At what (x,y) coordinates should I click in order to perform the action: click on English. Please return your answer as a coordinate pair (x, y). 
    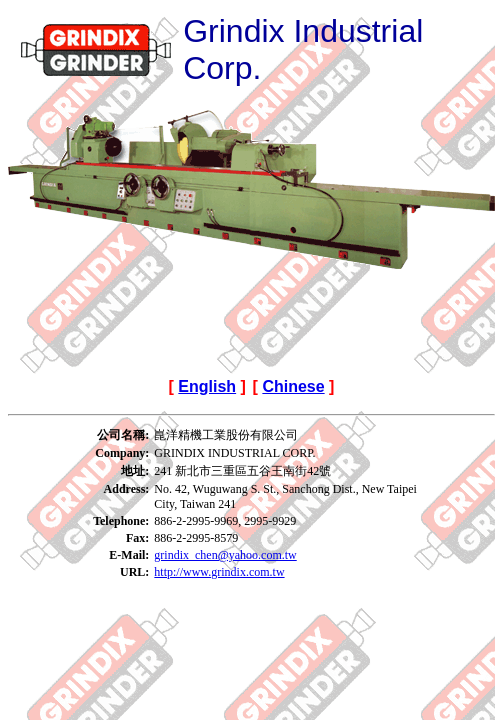
    Looking at the image, I should click on (207, 386).